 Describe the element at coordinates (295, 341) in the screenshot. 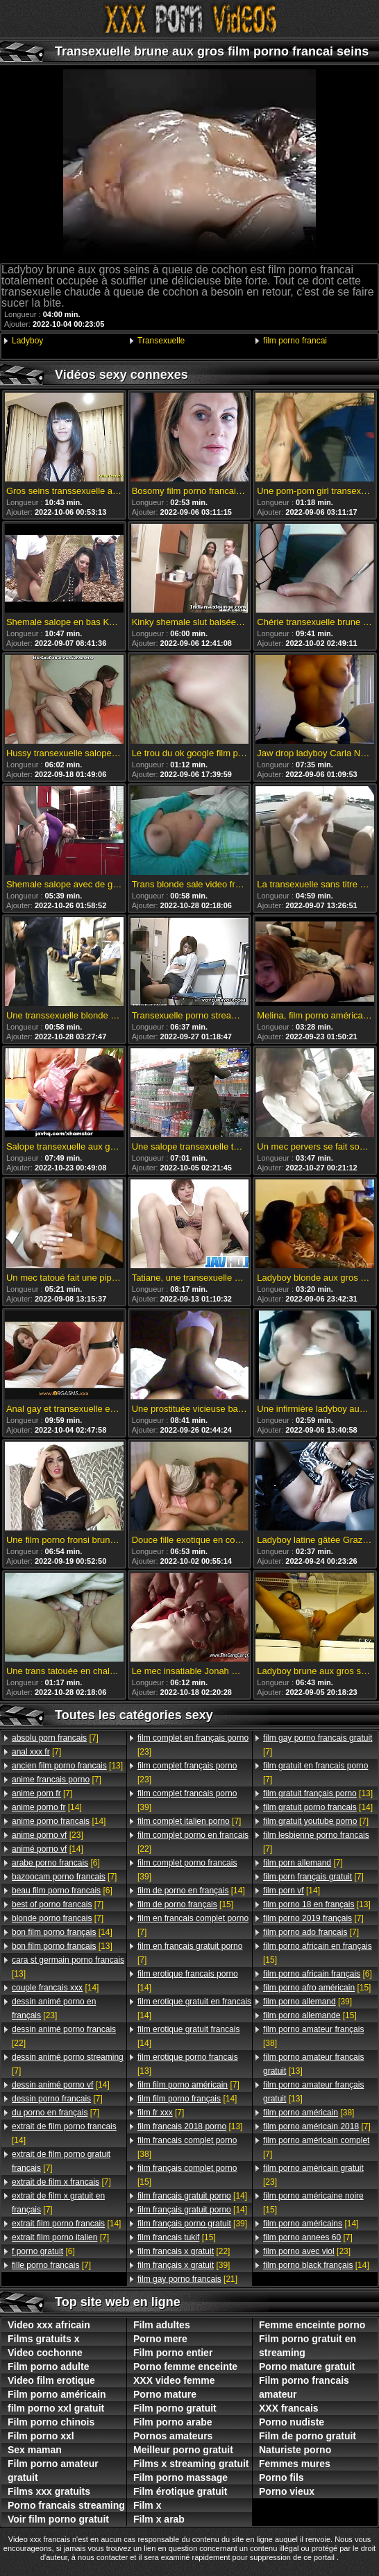

I see `film porno francai` at that location.